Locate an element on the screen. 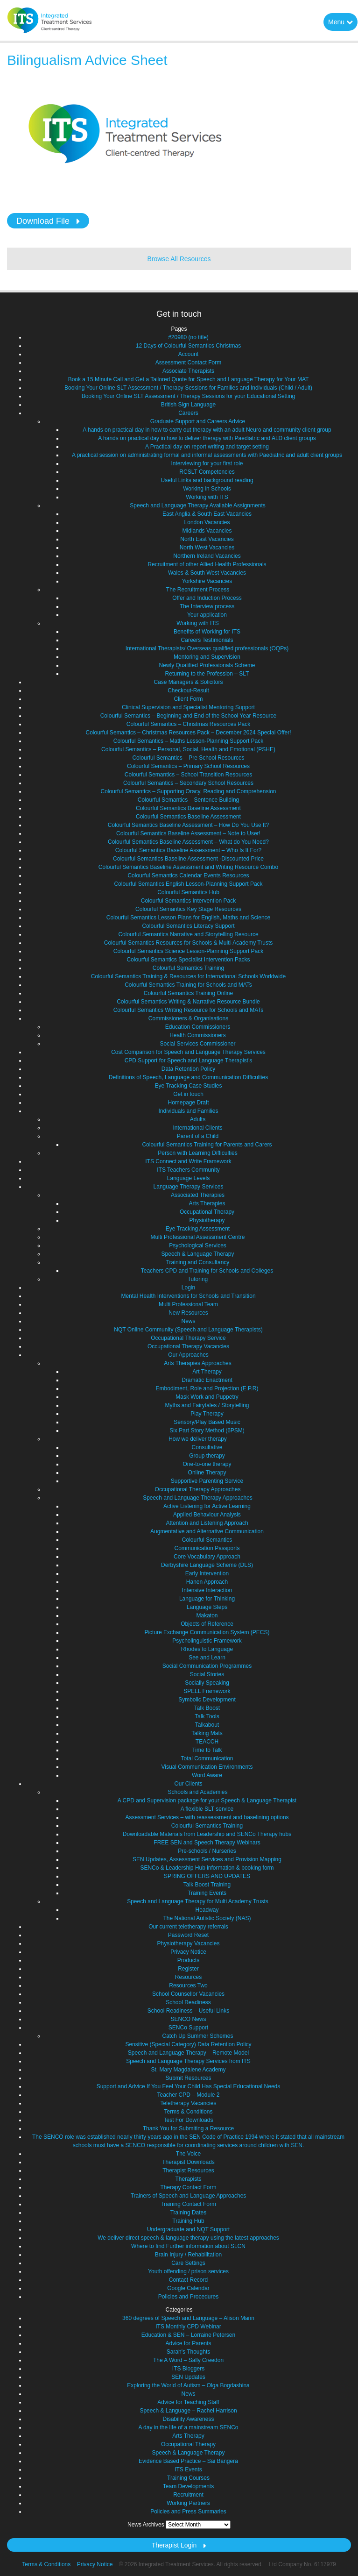  We deliver direct speech & language therapy using the latest approaches is located at coordinates (188, 2237).